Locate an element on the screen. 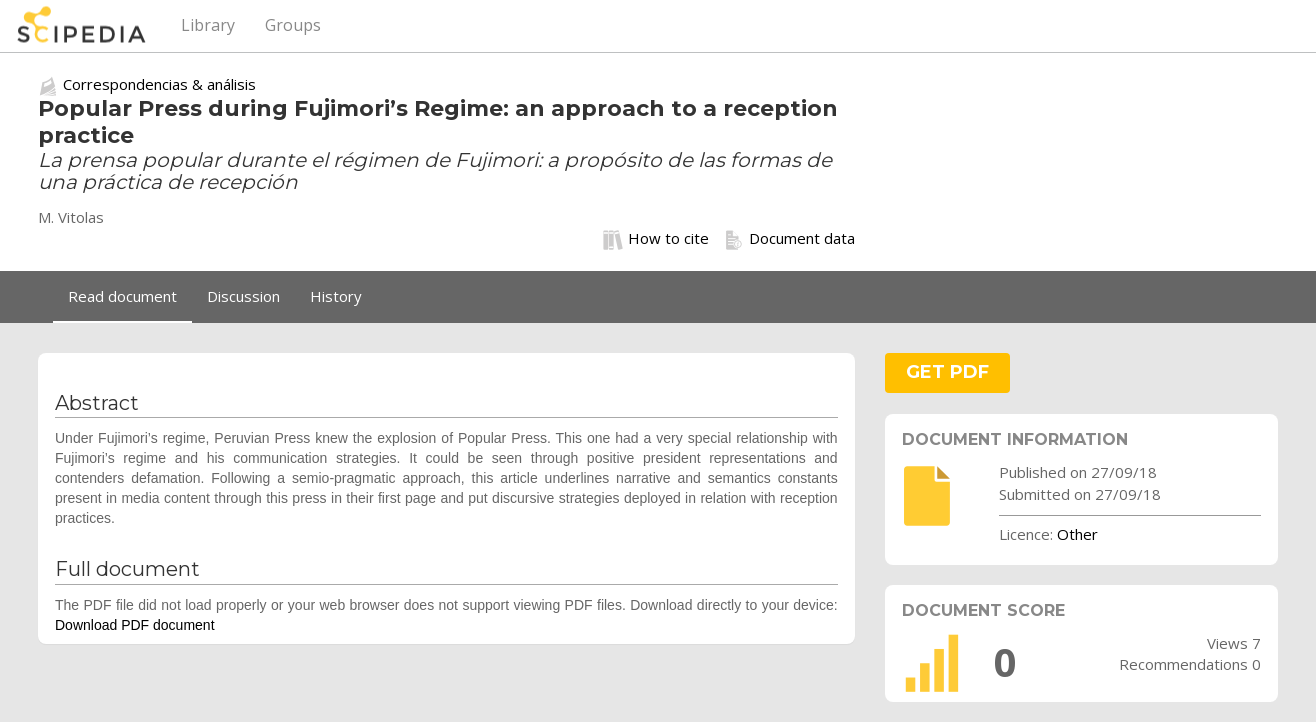 The height and width of the screenshot is (722, 1316). Download PDF document is located at coordinates (135, 625).